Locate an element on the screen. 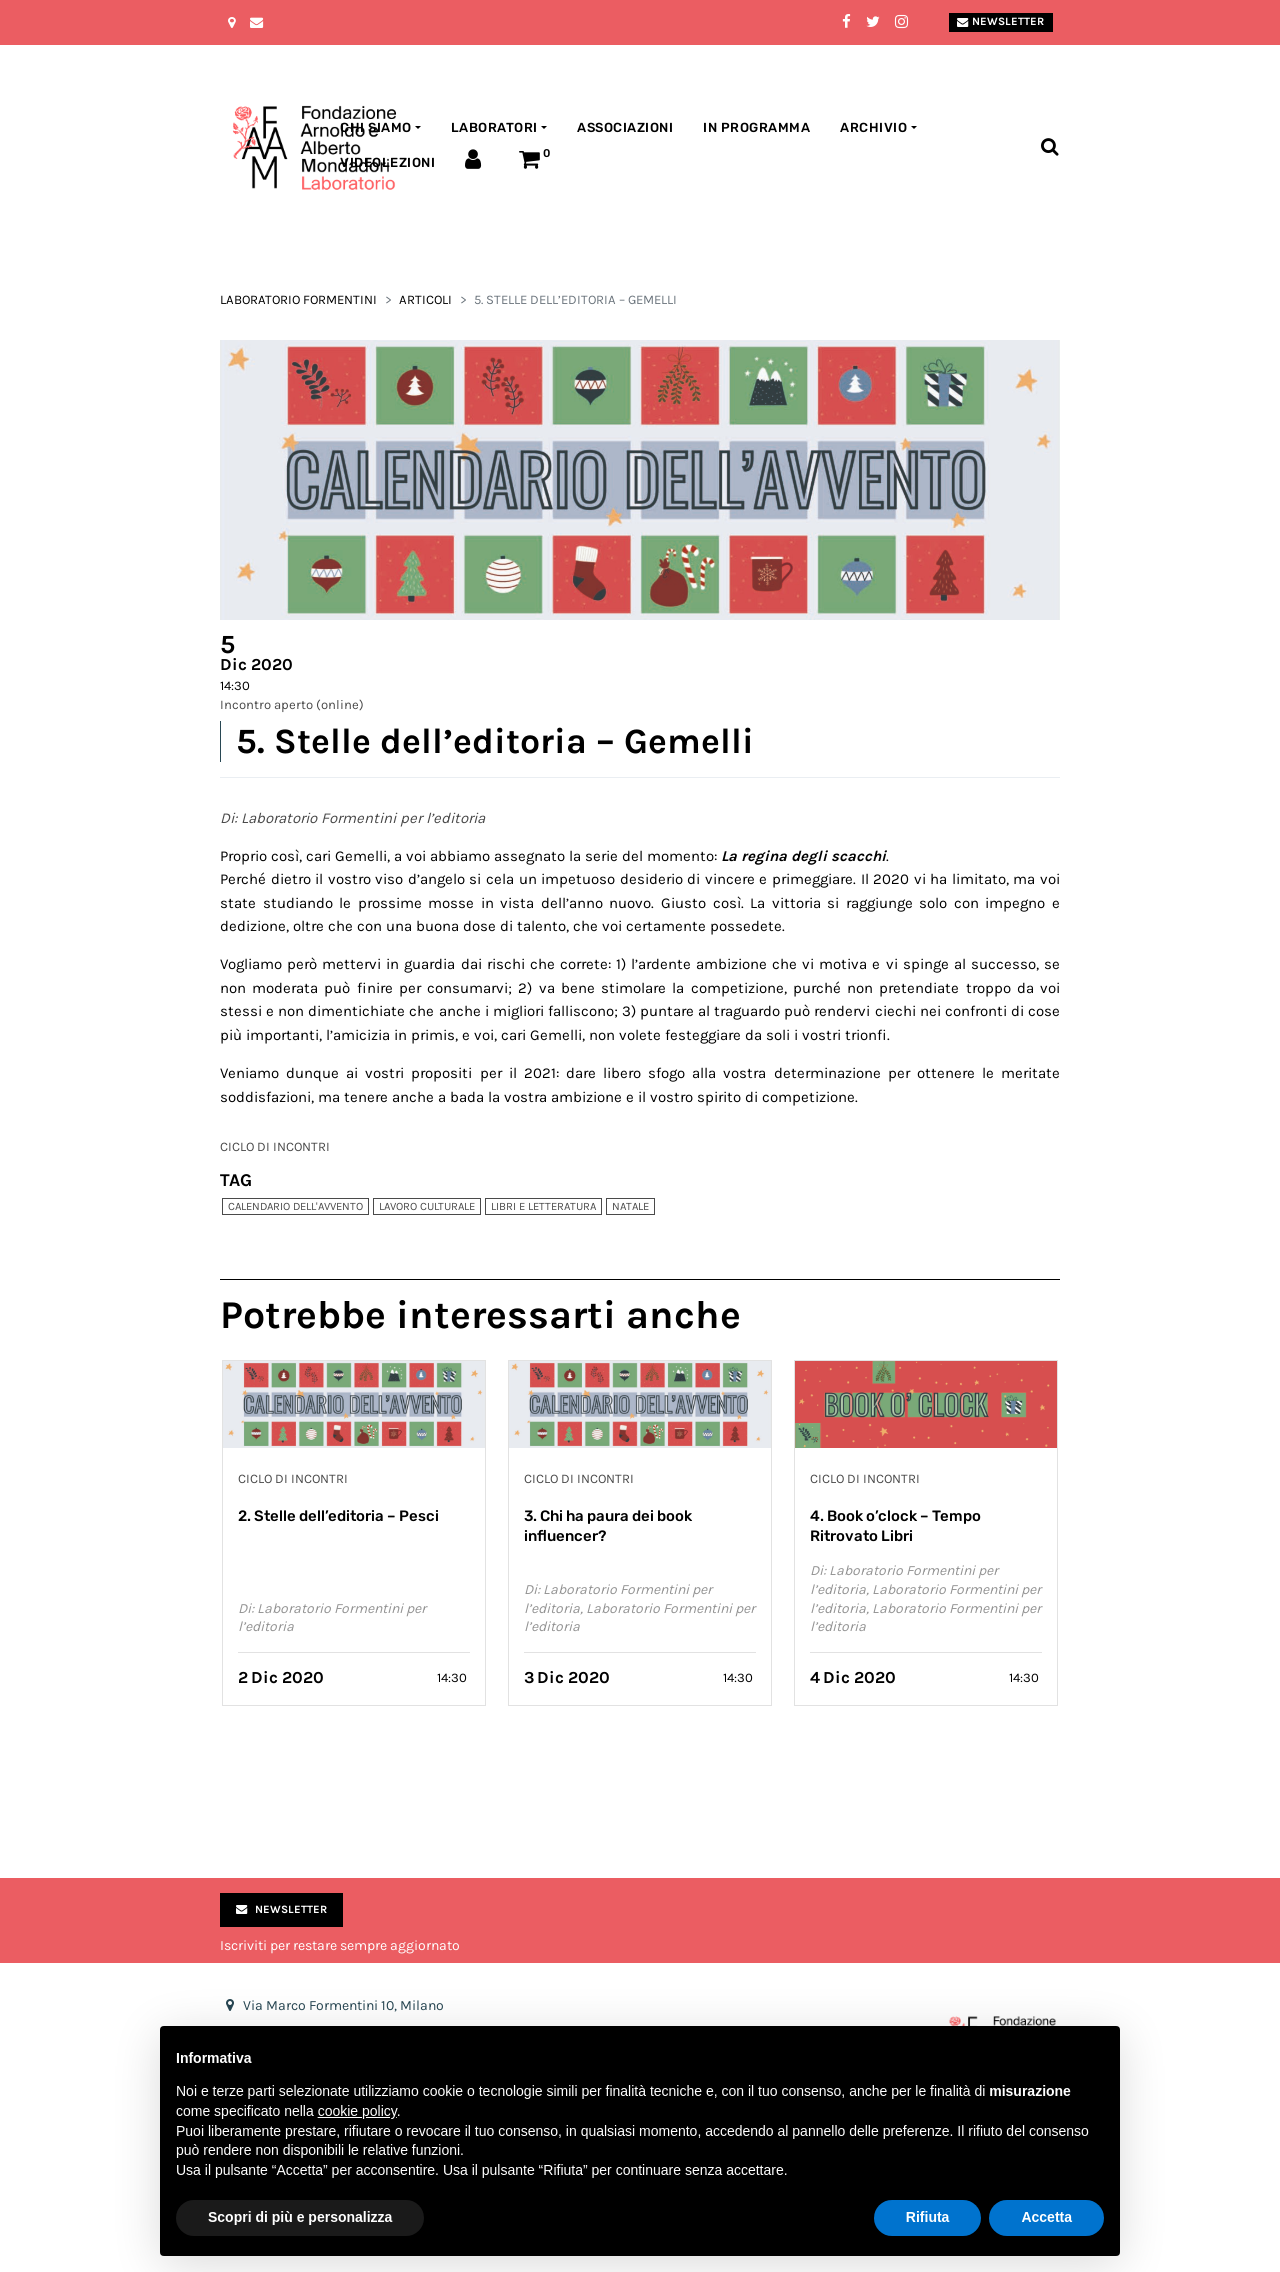 This screenshot has height=2272, width=1280. cookie policy [button] is located at coordinates (357, 2111).